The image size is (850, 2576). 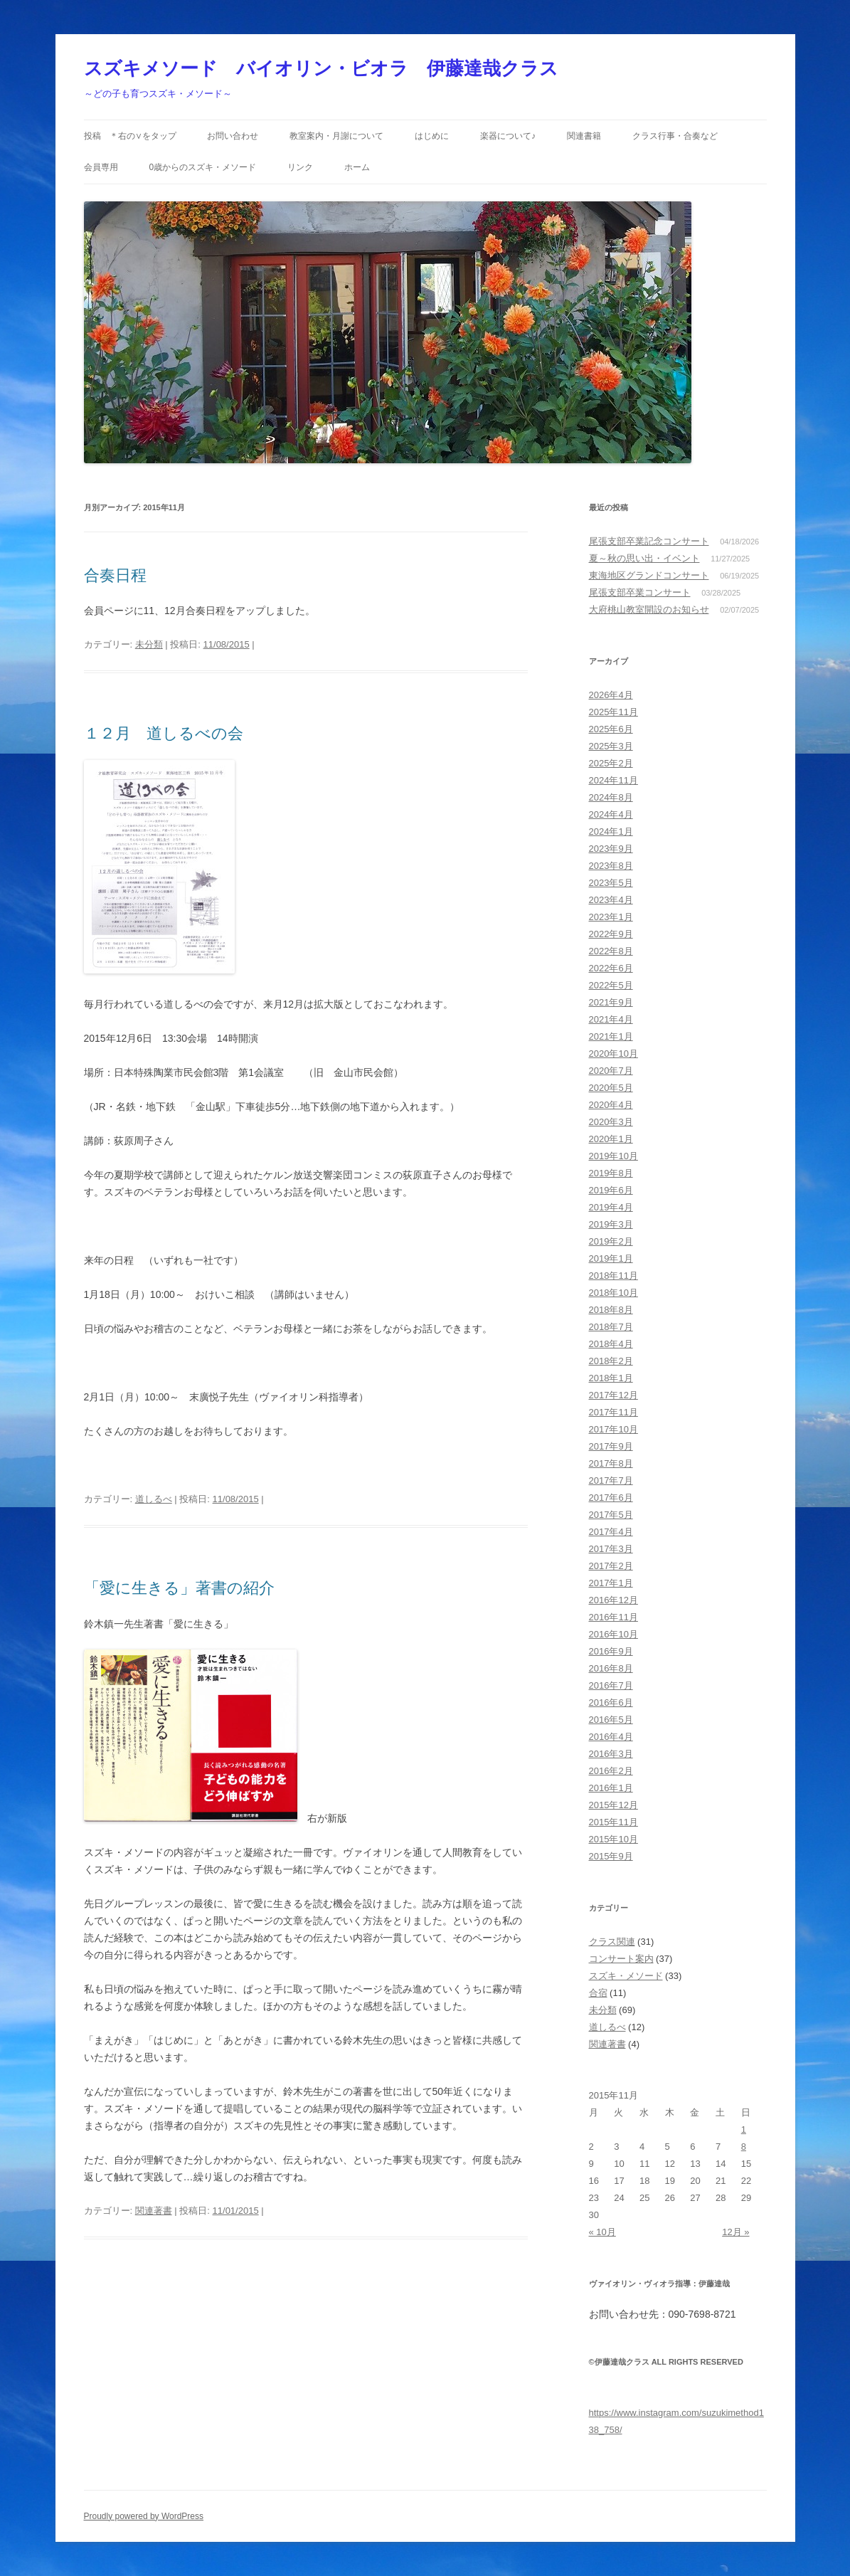 What do you see at coordinates (611, 1531) in the screenshot?
I see `2017年4月` at bounding box center [611, 1531].